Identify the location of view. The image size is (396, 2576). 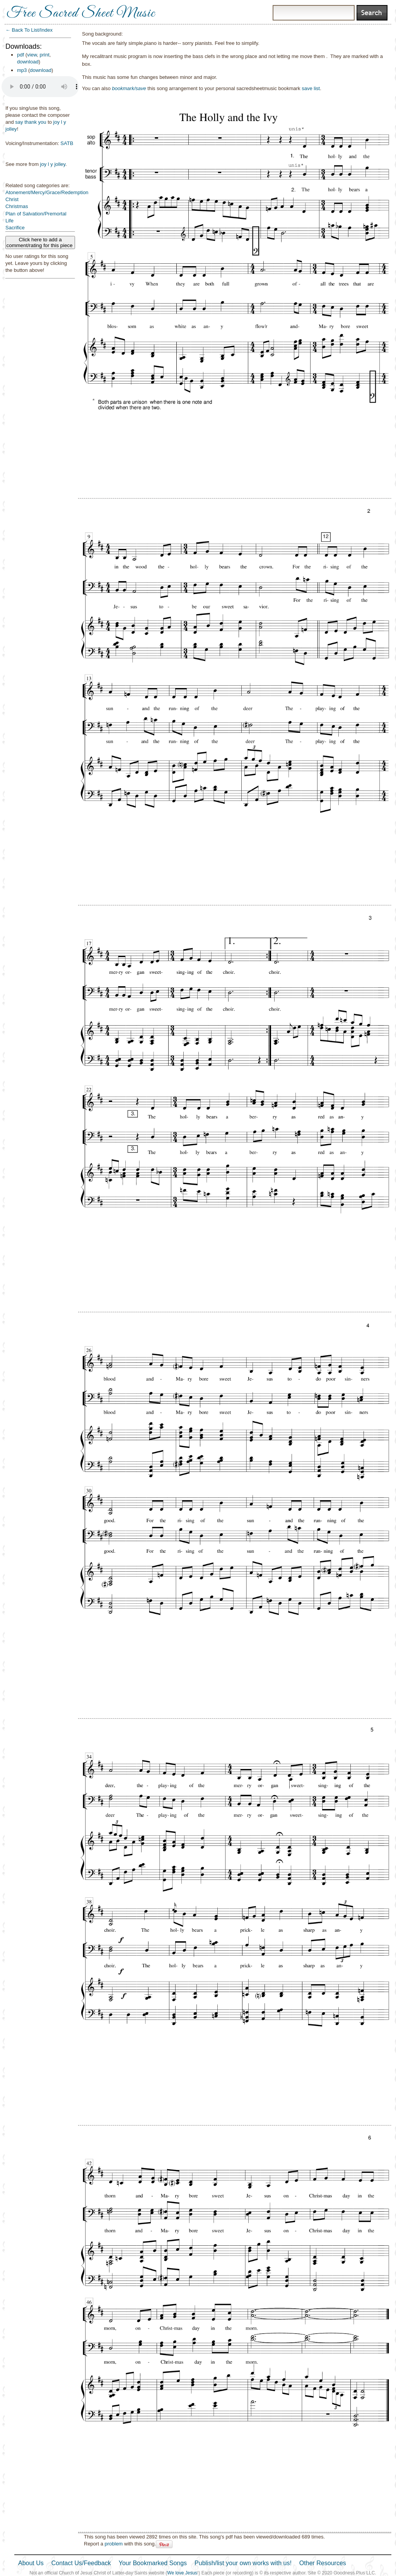
(32, 55).